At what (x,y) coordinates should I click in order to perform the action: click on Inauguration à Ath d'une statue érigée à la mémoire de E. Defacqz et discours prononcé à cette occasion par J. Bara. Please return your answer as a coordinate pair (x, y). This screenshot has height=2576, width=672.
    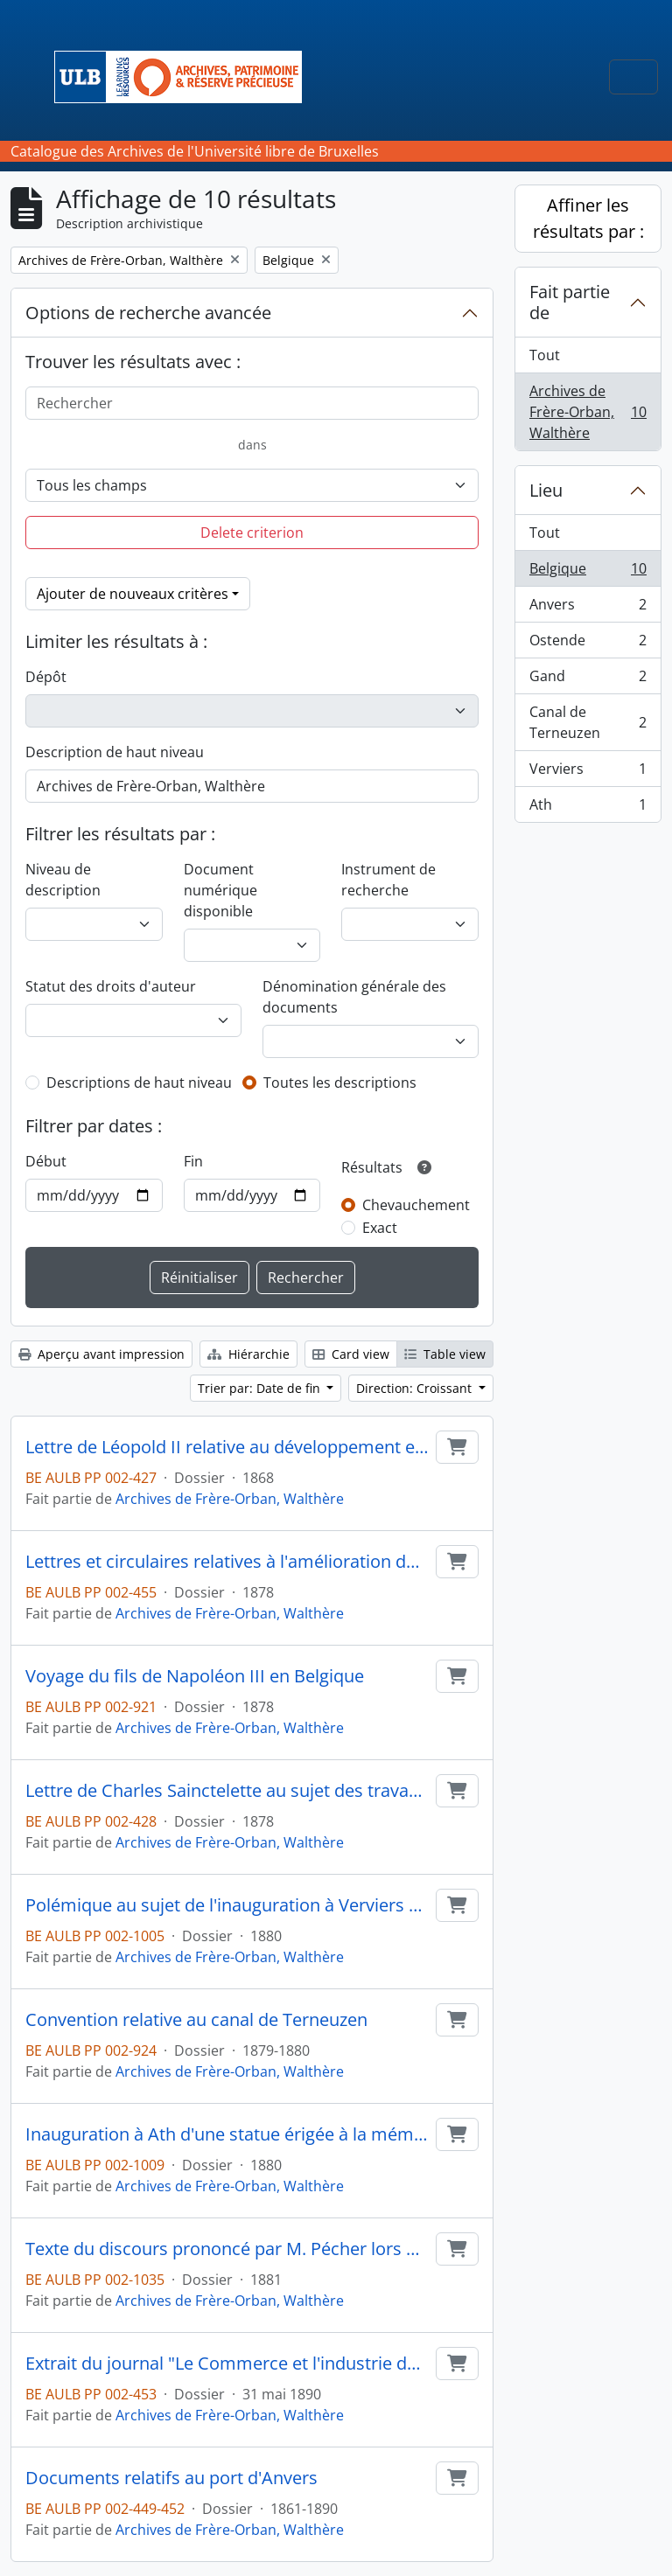
    Looking at the image, I should click on (227, 2134).